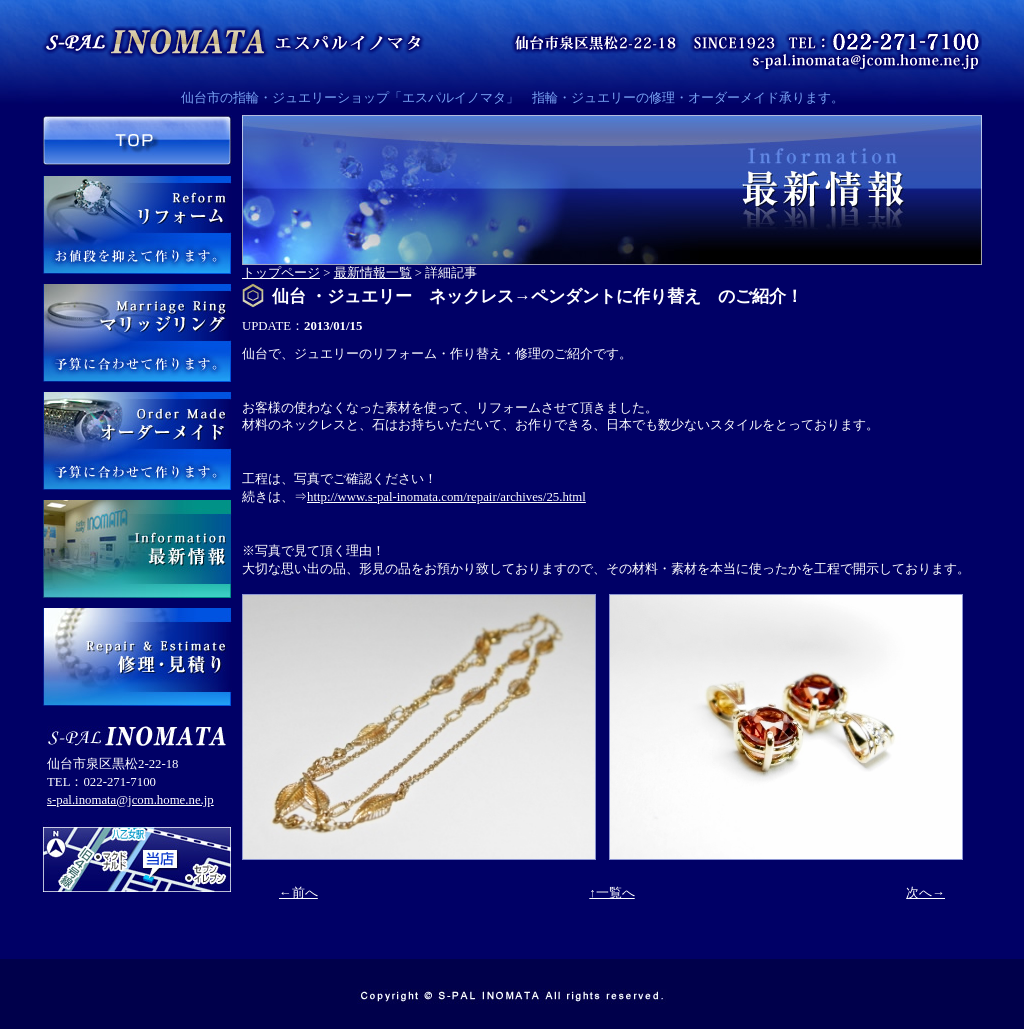 This screenshot has width=1024, height=1029. Describe the element at coordinates (130, 800) in the screenshot. I see `s-pal.inomata@jcom.home.ne.jp` at that location.